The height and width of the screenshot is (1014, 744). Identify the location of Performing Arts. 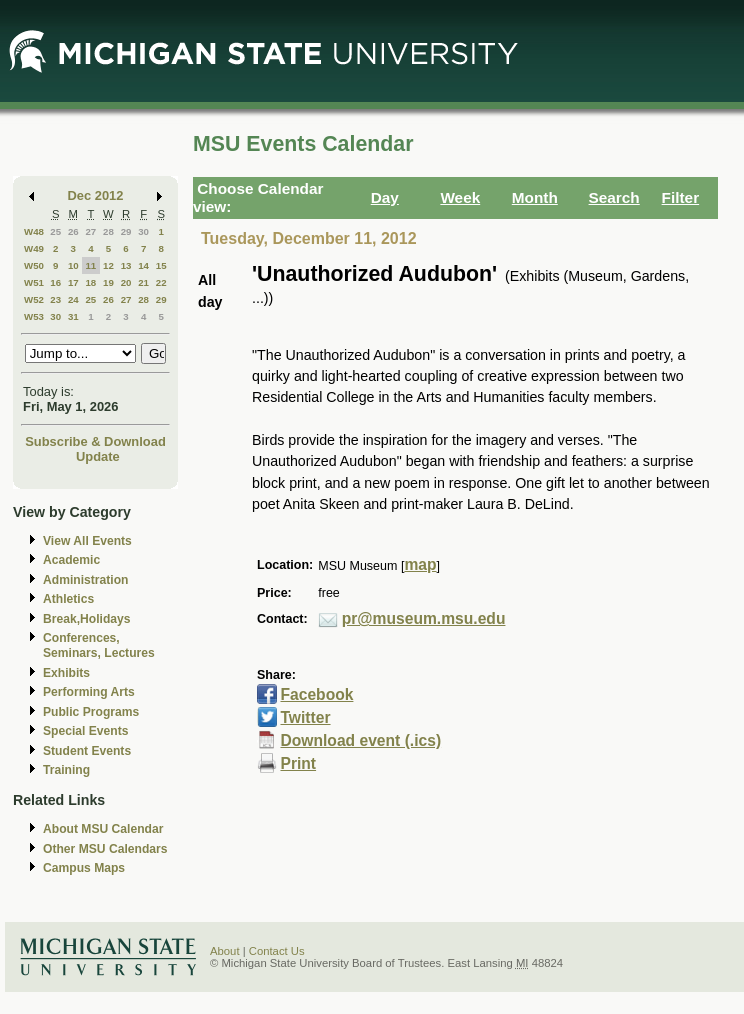
(89, 692).